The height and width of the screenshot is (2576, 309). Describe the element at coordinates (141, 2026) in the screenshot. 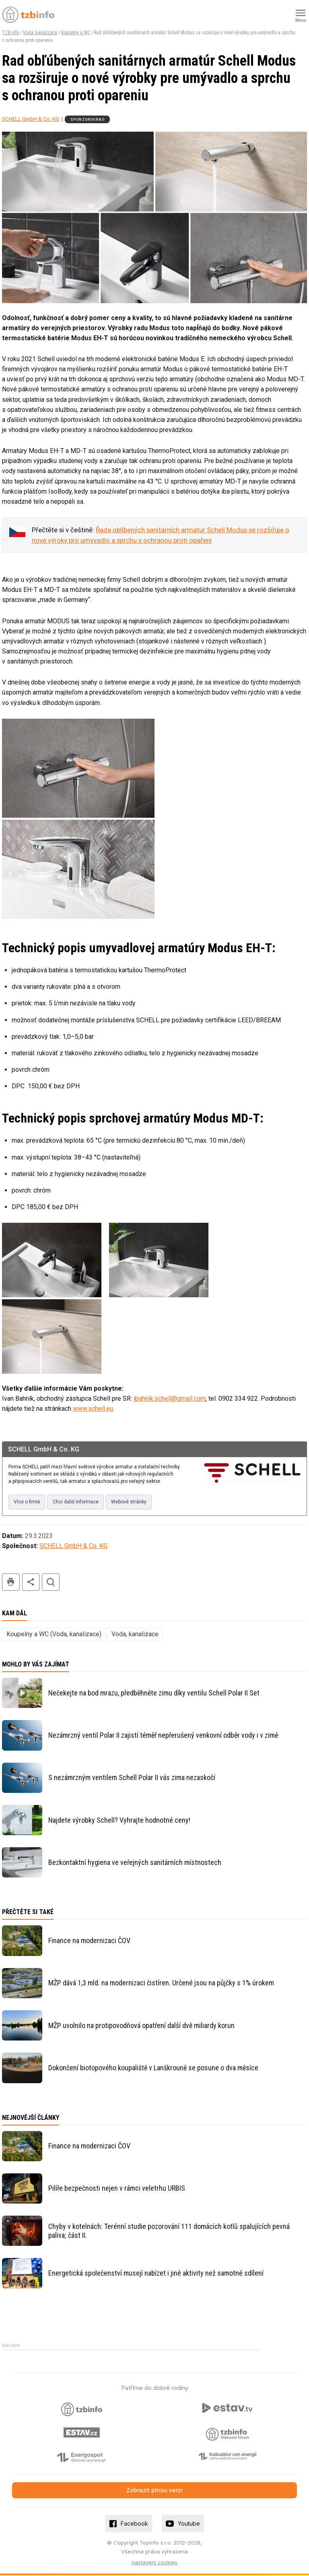

I see `MŽP uvolnilo na protipovodňová opatření další dvě miliardy korun` at that location.